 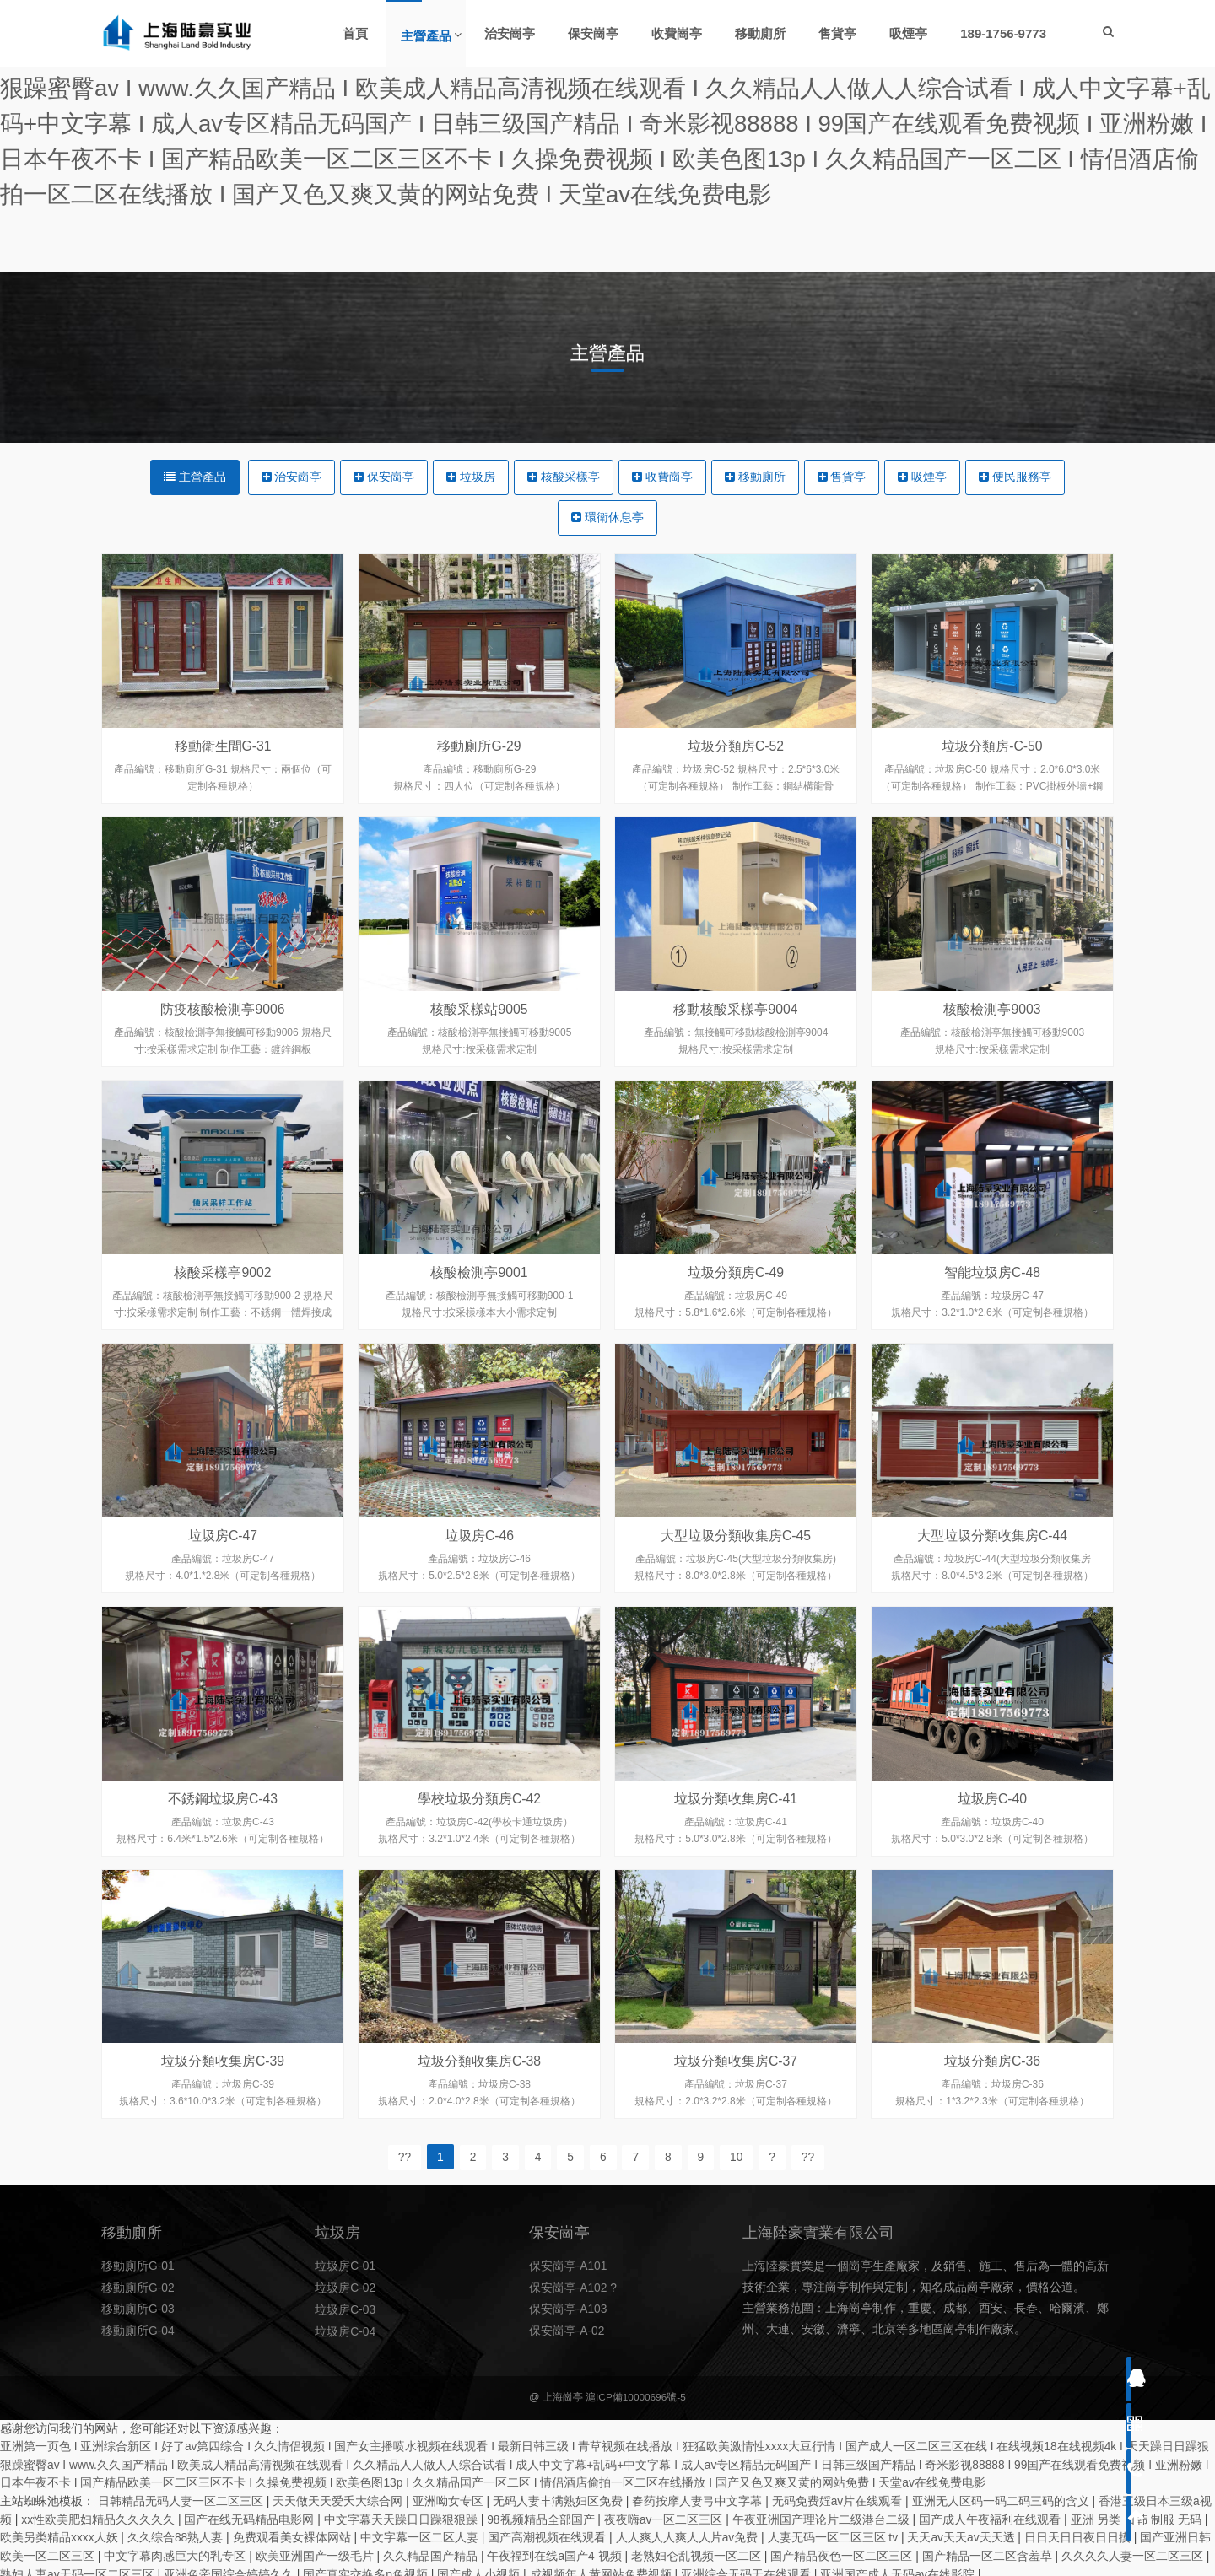 I want to click on 垃圾分類房C-49, so click(x=736, y=1314).